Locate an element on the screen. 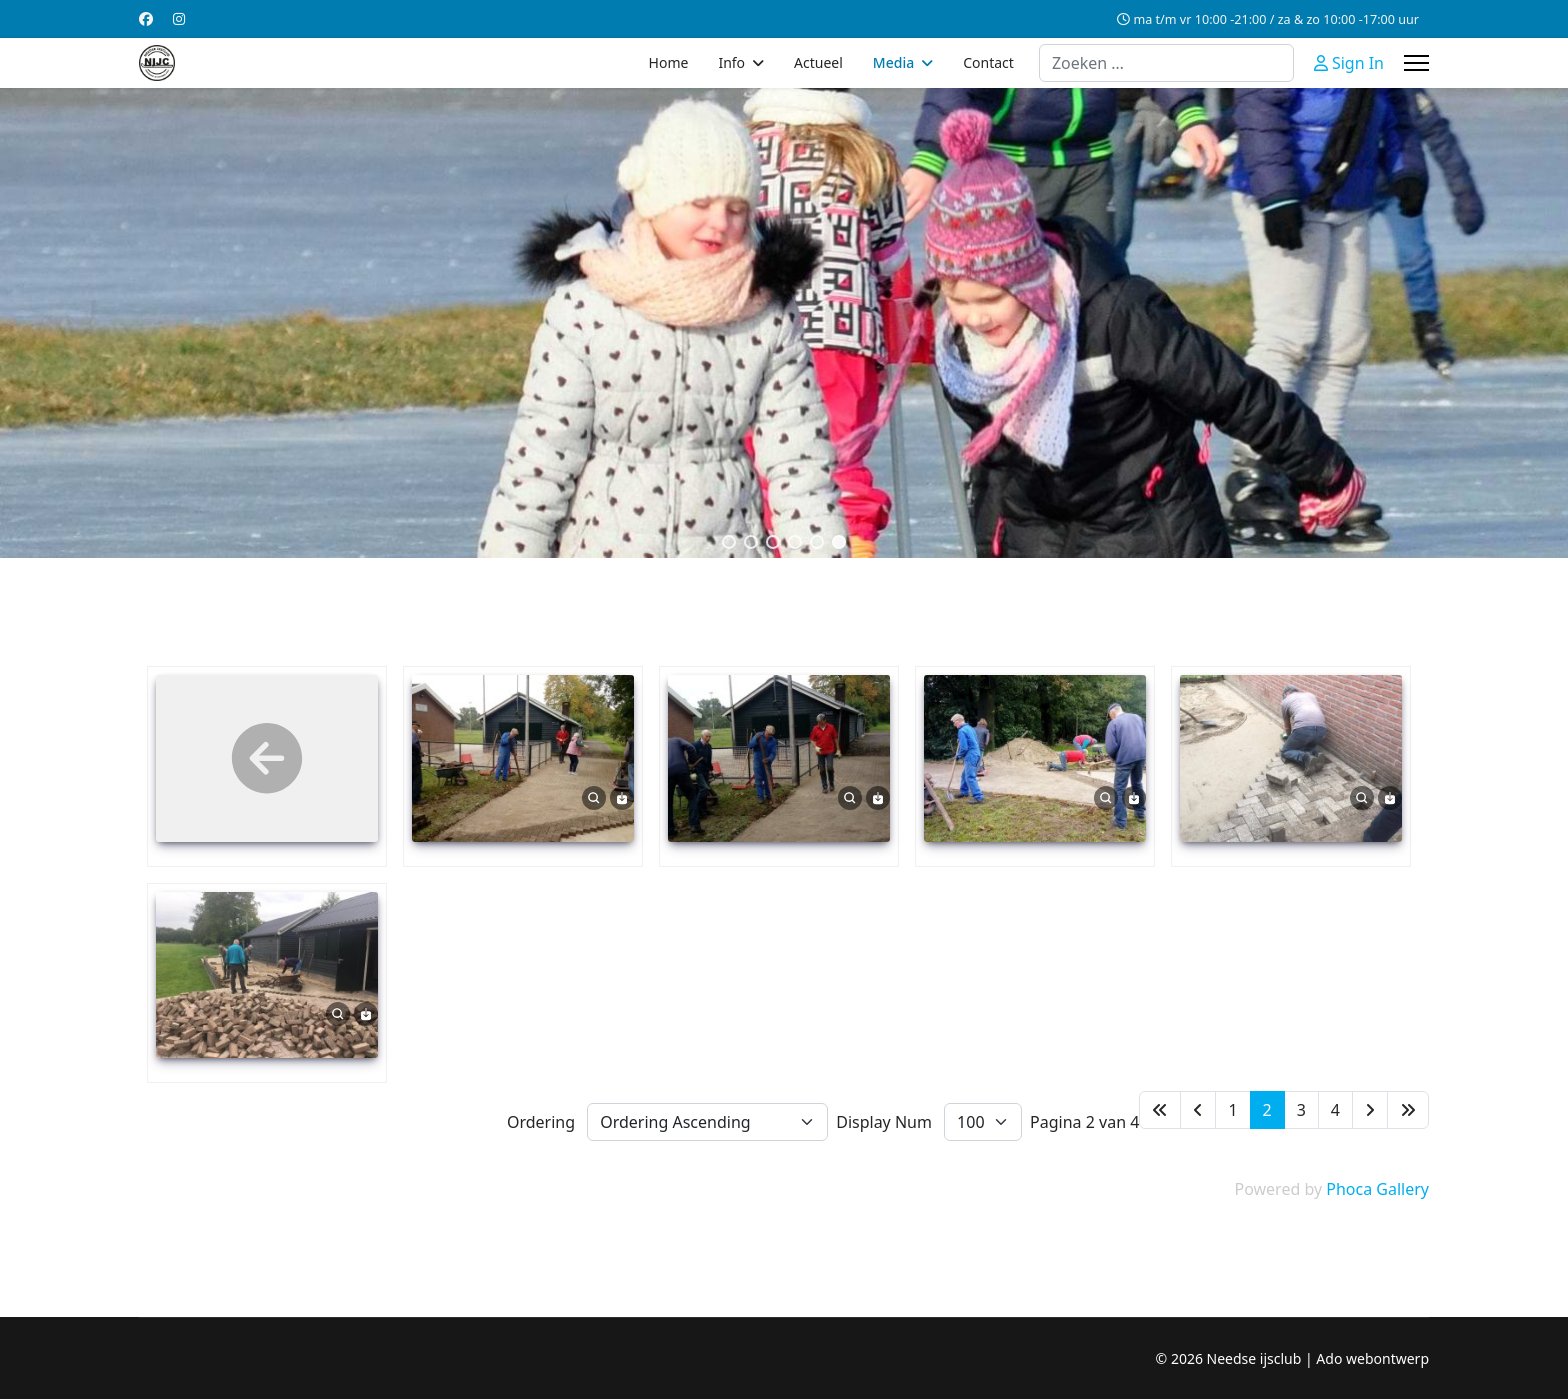 The width and height of the screenshot is (1568, 1399). [region] is located at coordinates (784, 323).